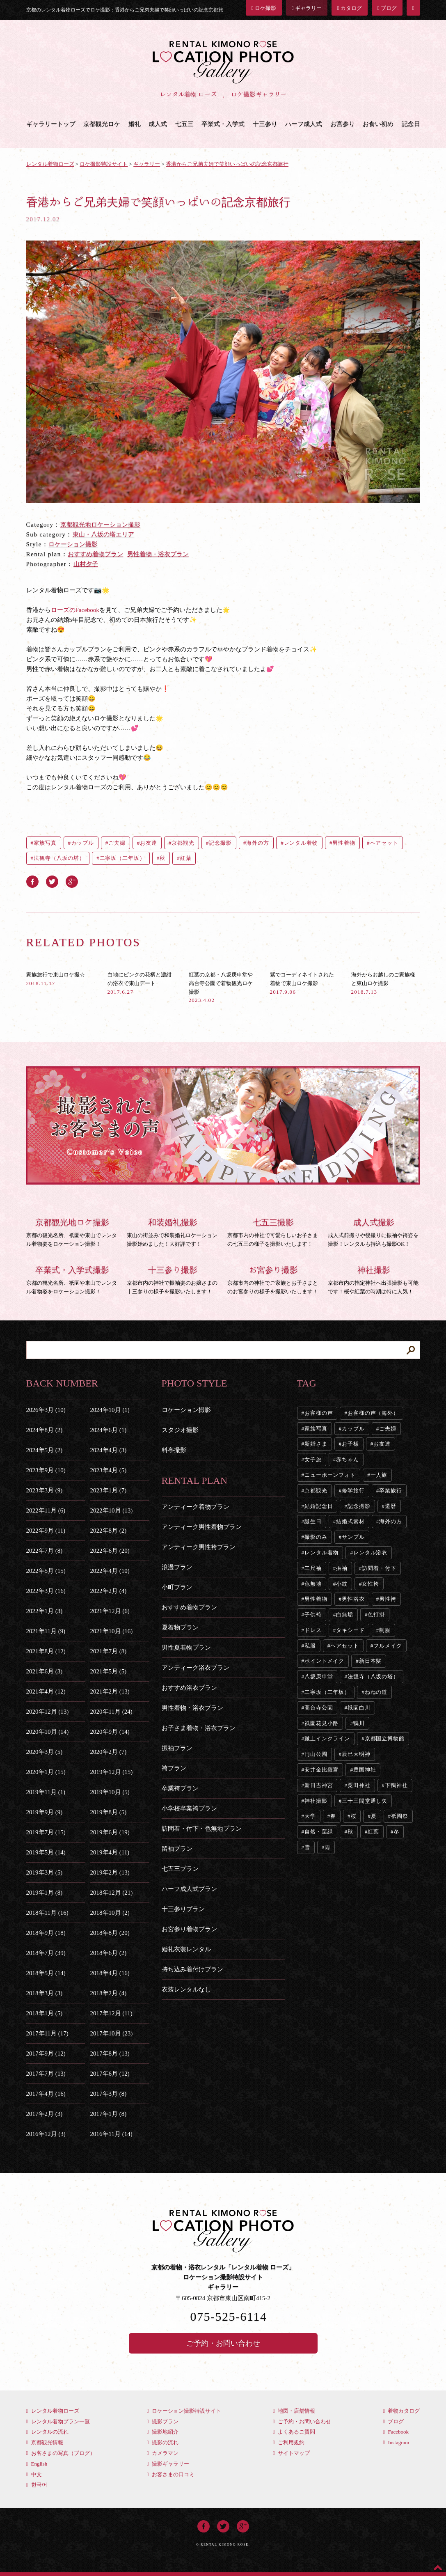 The height and width of the screenshot is (2576, 446). What do you see at coordinates (148, 843) in the screenshot?
I see `お友達` at bounding box center [148, 843].